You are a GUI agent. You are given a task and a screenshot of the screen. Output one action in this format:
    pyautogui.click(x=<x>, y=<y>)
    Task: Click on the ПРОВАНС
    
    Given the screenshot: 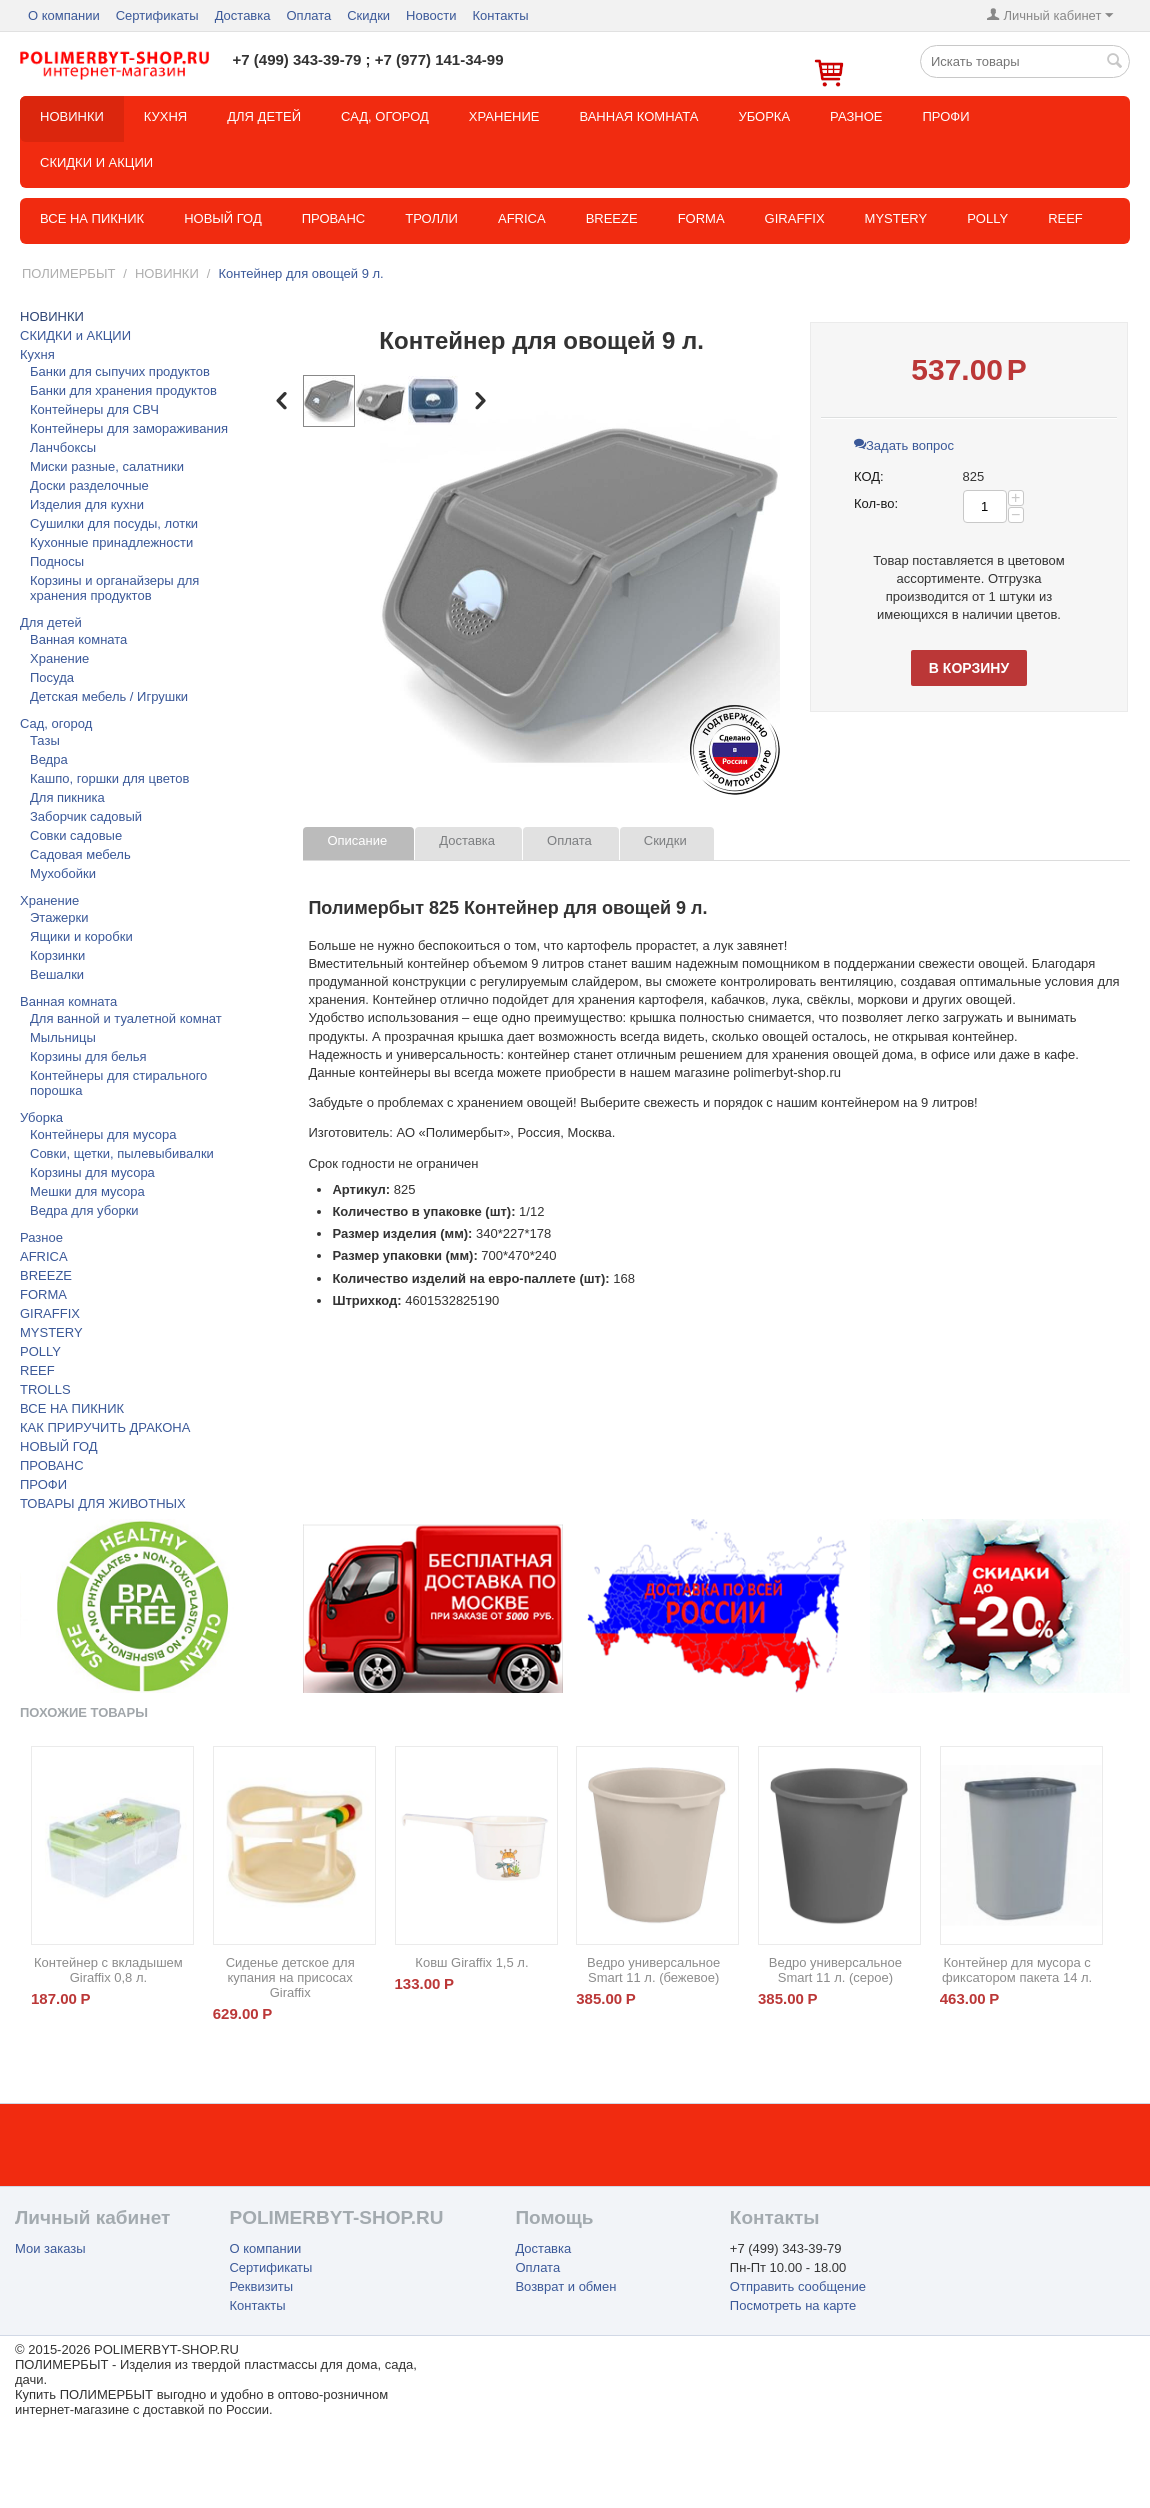 What is the action you would take?
    pyautogui.click(x=52, y=1465)
    